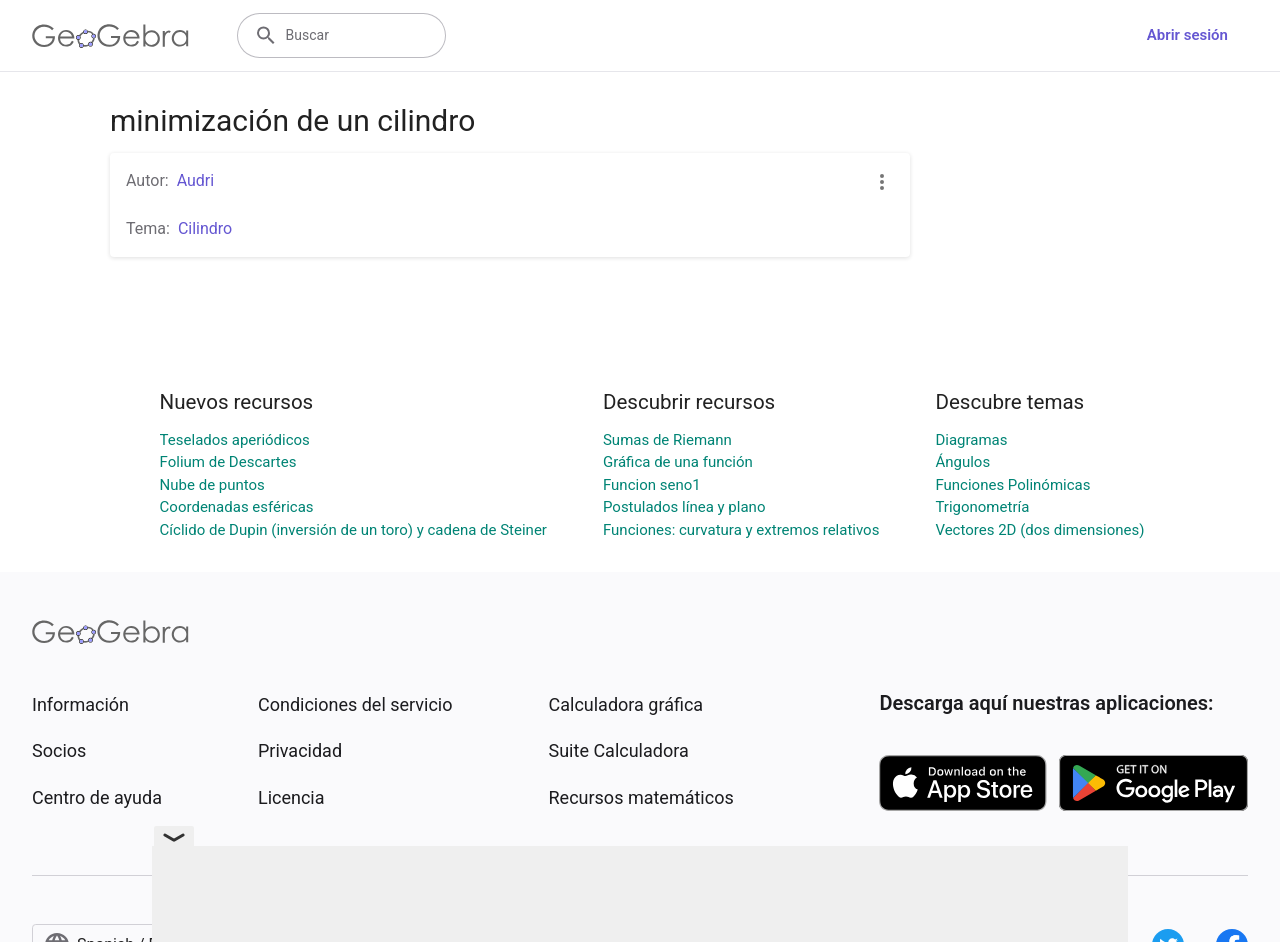 The height and width of the screenshot is (942, 1280). Describe the element at coordinates (196, 180) in the screenshot. I see `Audri` at that location.